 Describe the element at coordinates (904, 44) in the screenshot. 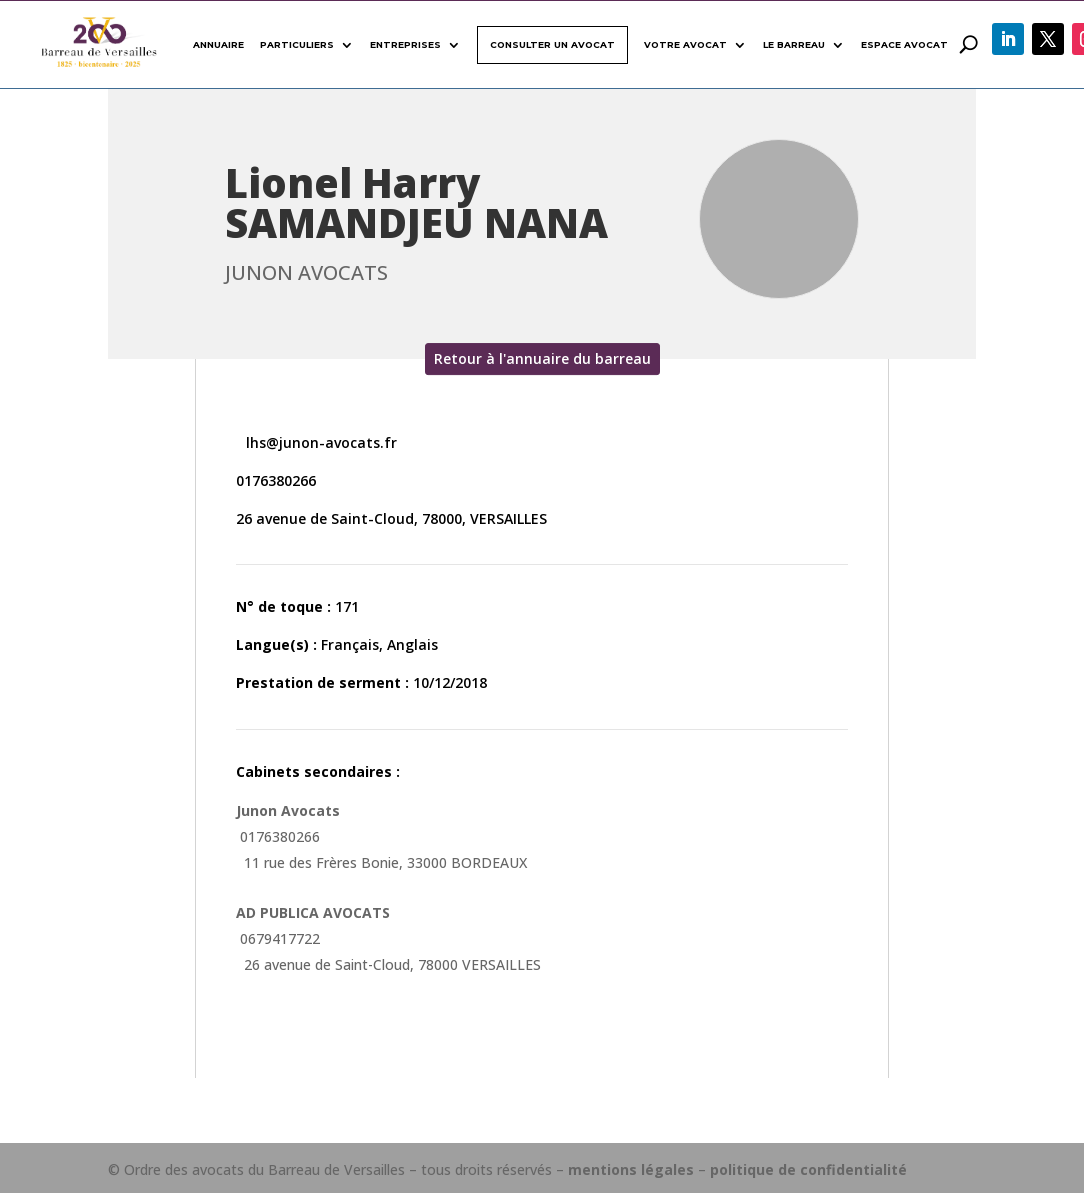

I see `Espace avocat` at that location.